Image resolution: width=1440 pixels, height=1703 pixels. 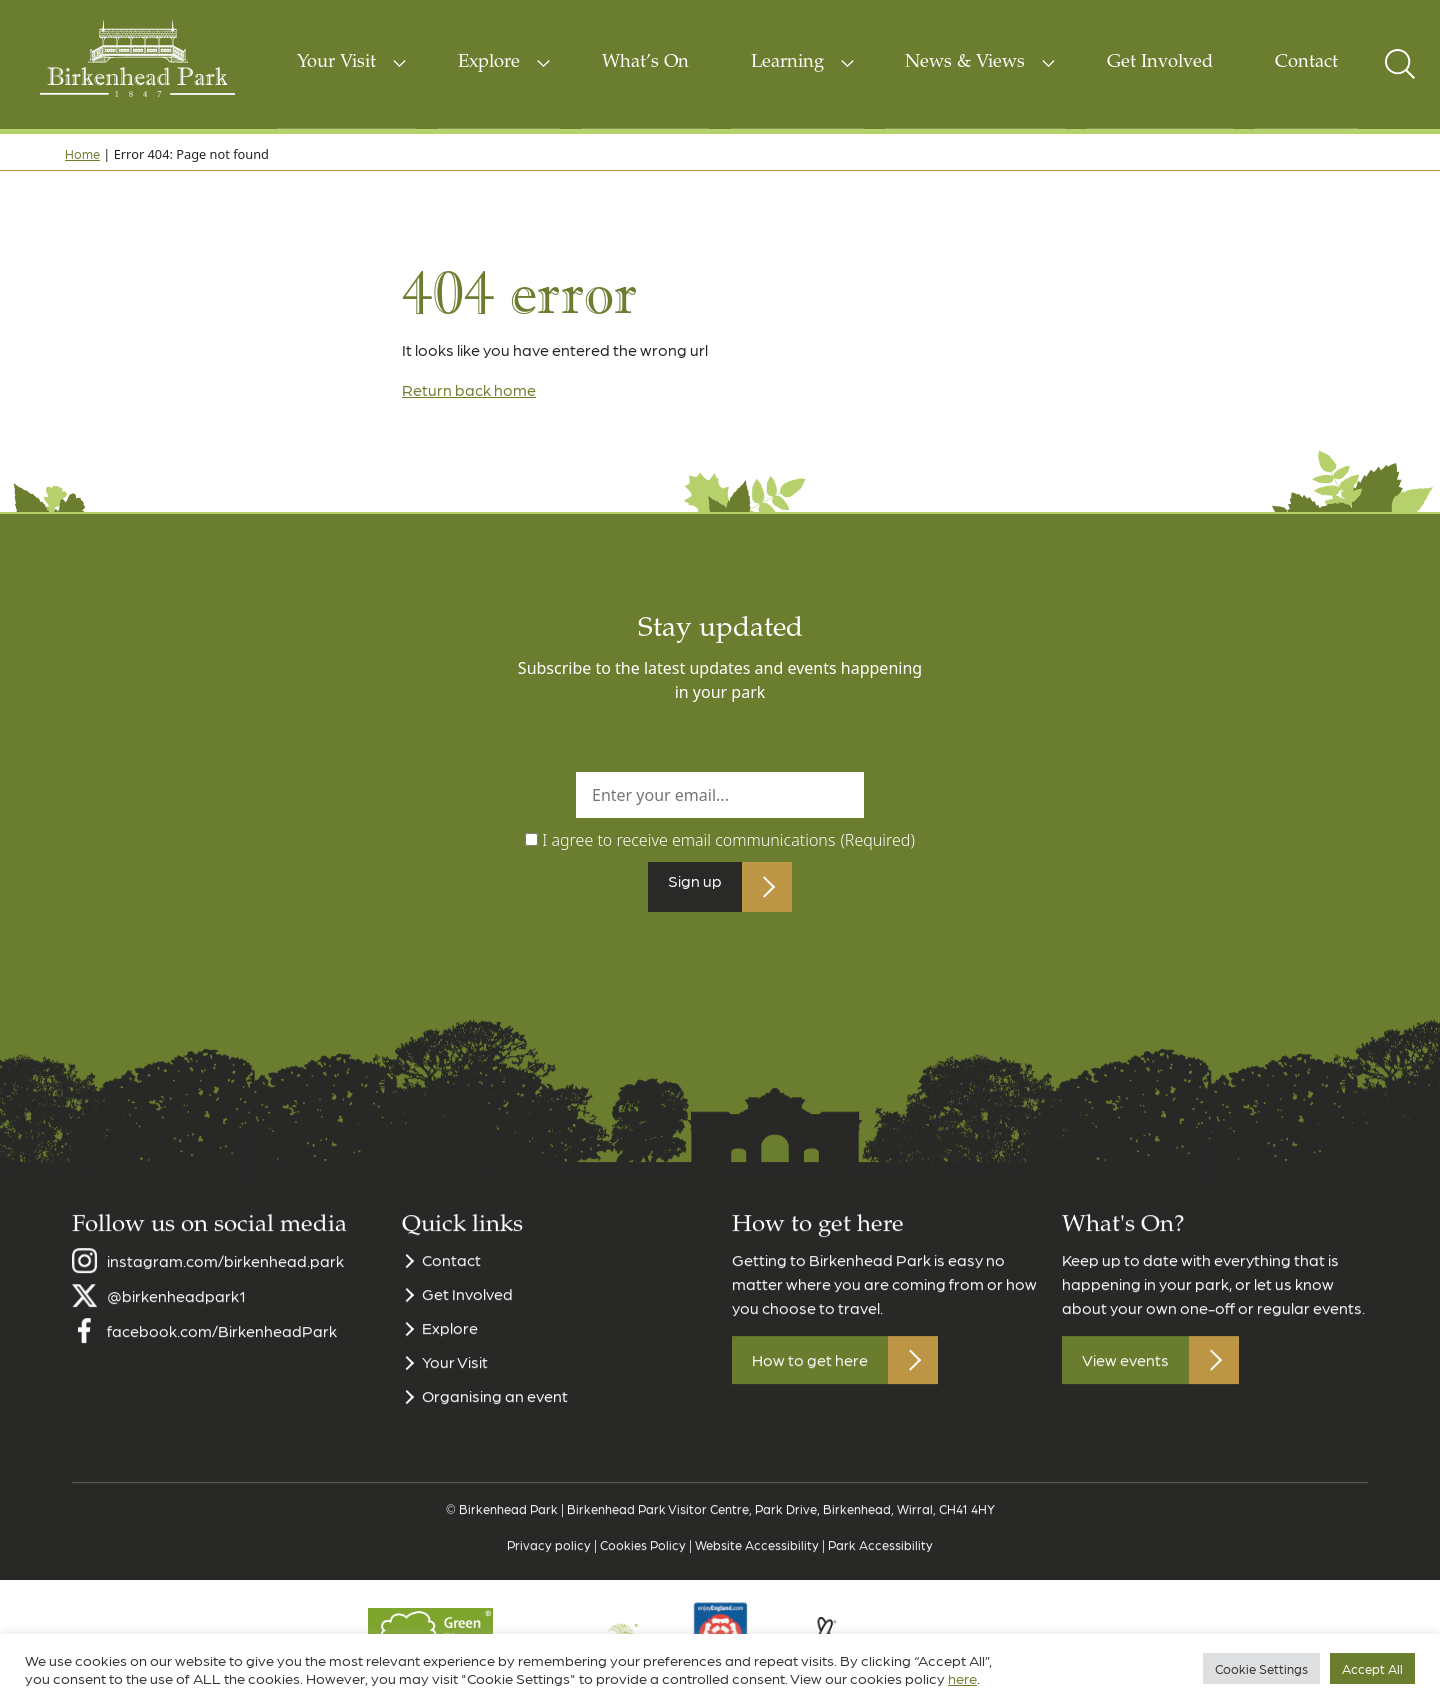 What do you see at coordinates (549, 1568) in the screenshot?
I see `Privacy policy` at bounding box center [549, 1568].